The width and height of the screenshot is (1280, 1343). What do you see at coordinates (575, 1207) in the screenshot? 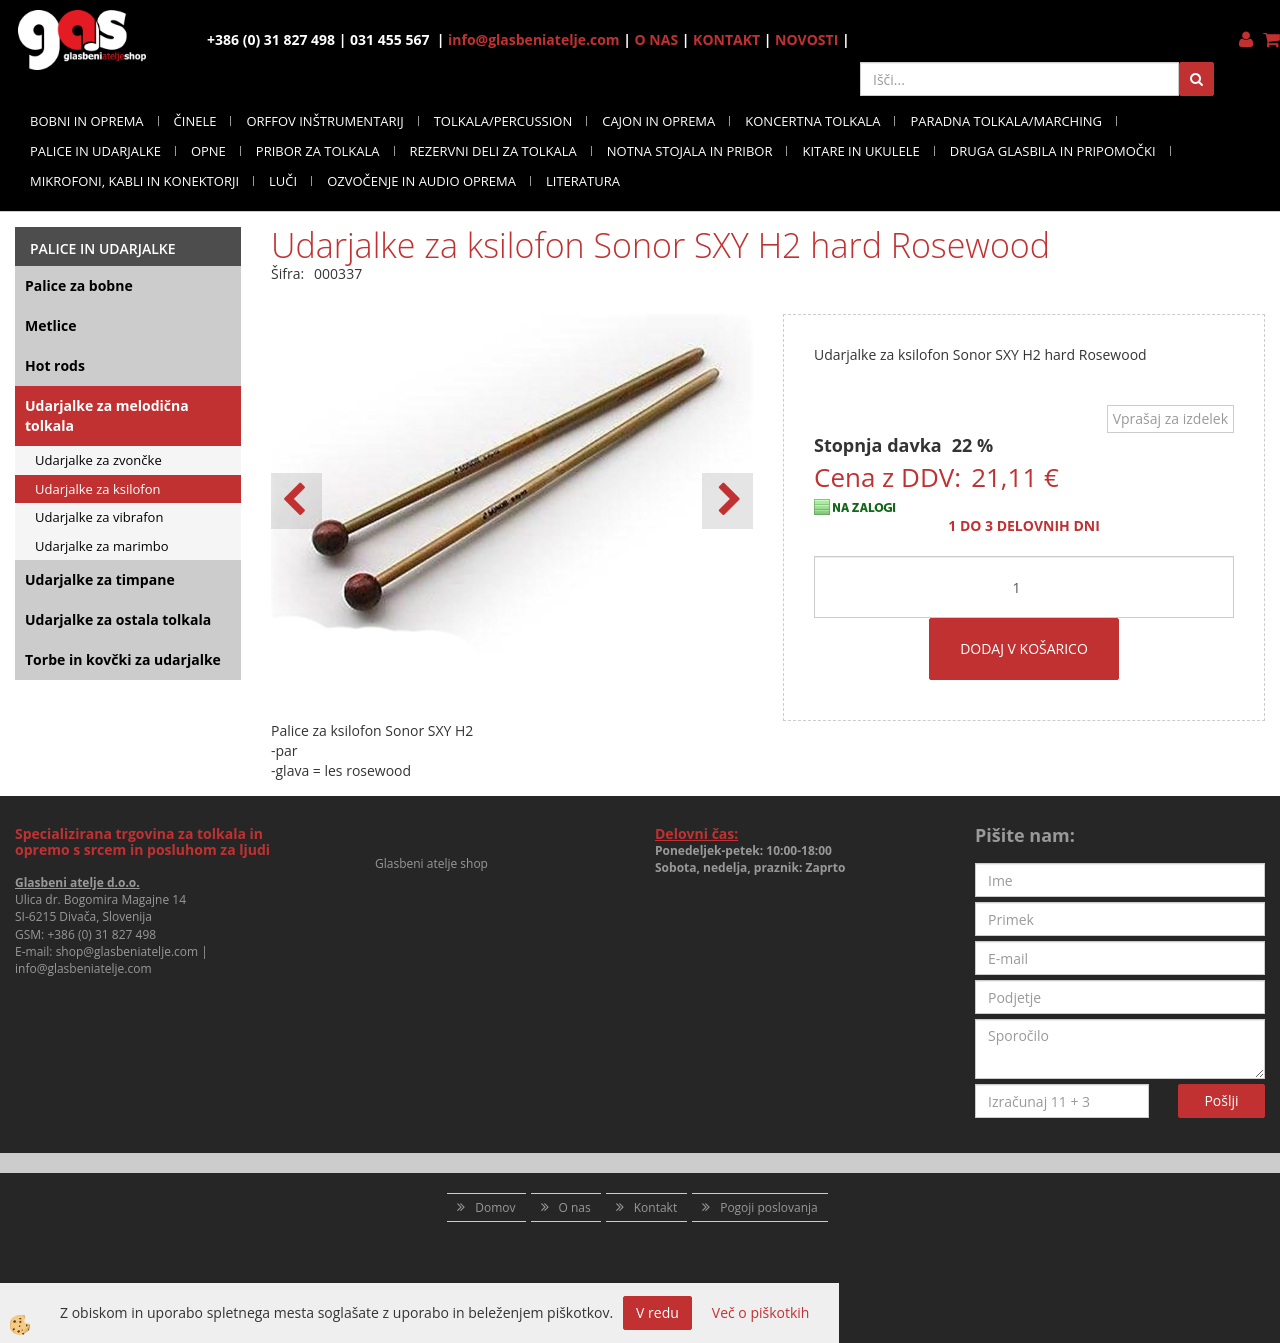
I see `O nas` at bounding box center [575, 1207].